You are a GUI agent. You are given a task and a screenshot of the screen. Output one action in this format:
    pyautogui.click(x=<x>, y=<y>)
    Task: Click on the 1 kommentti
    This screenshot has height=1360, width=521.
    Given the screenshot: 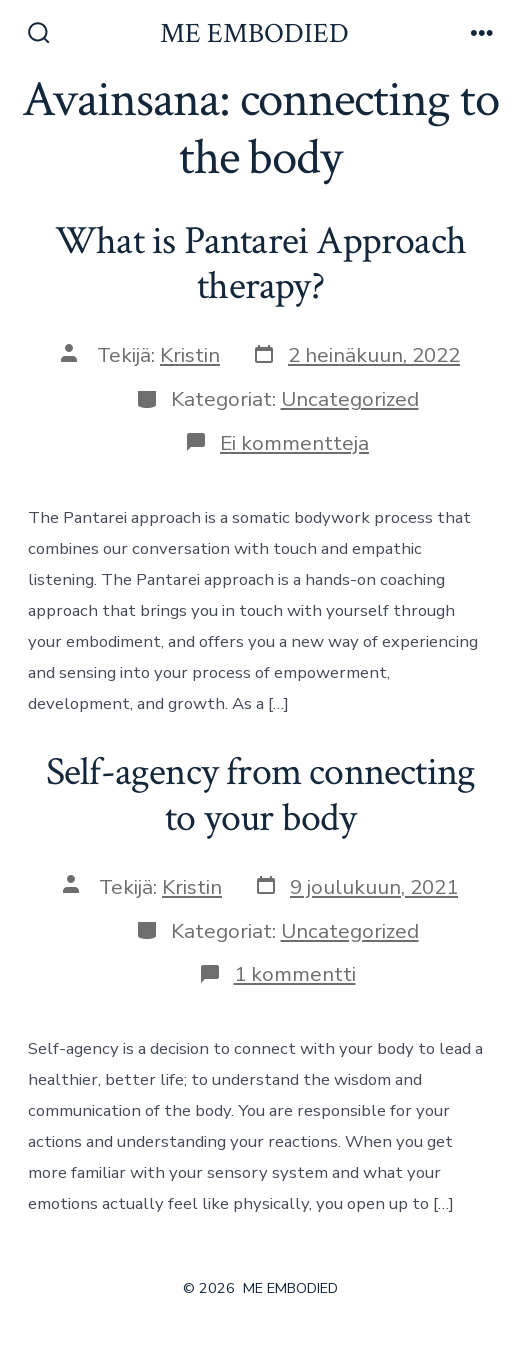 What is the action you would take?
    pyautogui.click(x=295, y=974)
    